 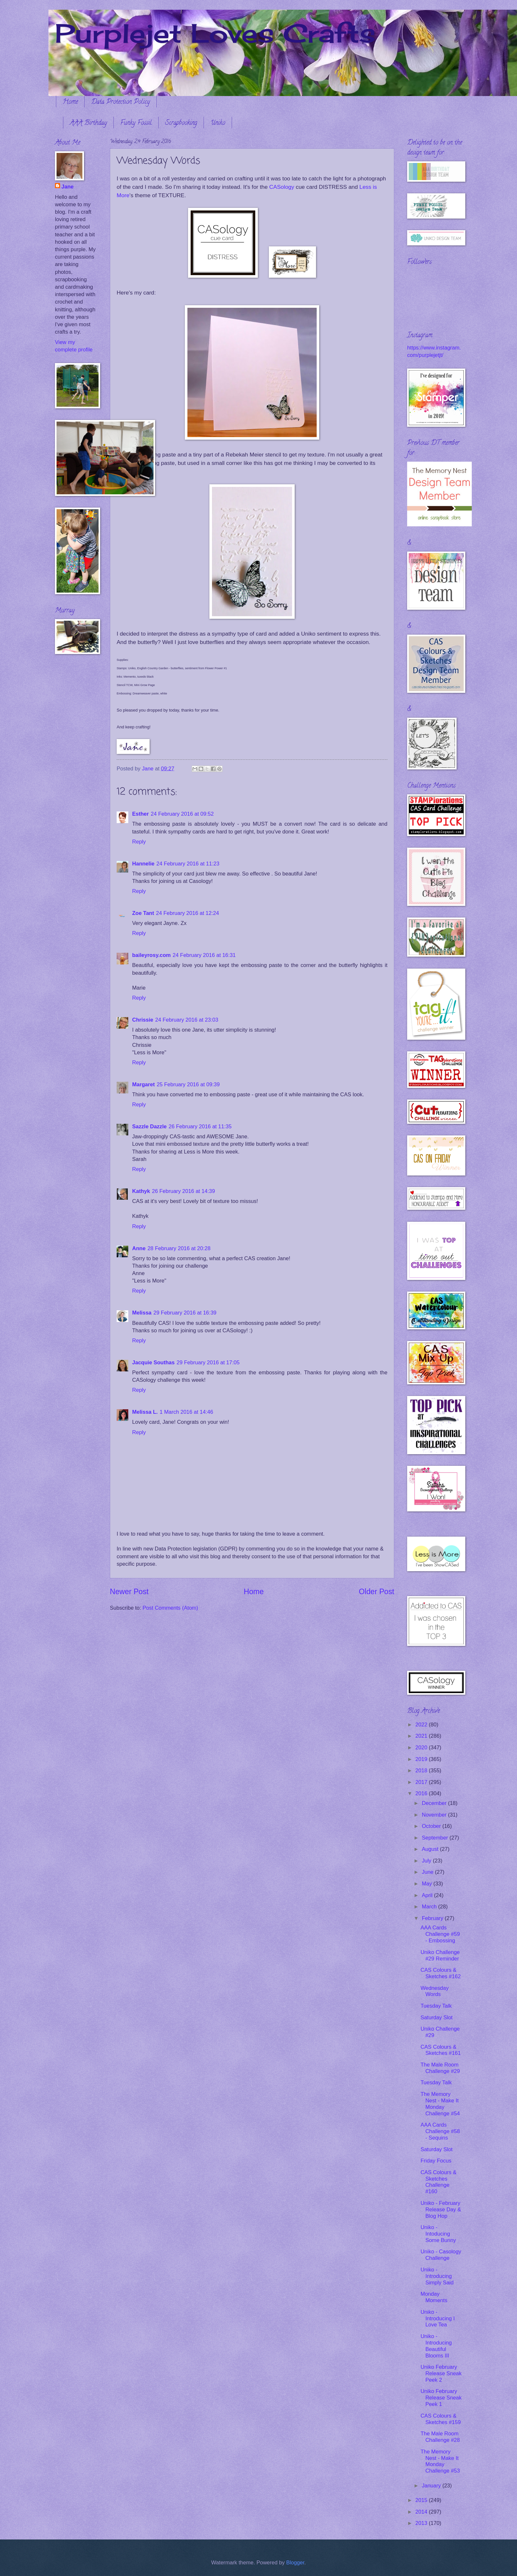 I want to click on 2019, so click(x=422, y=1759).